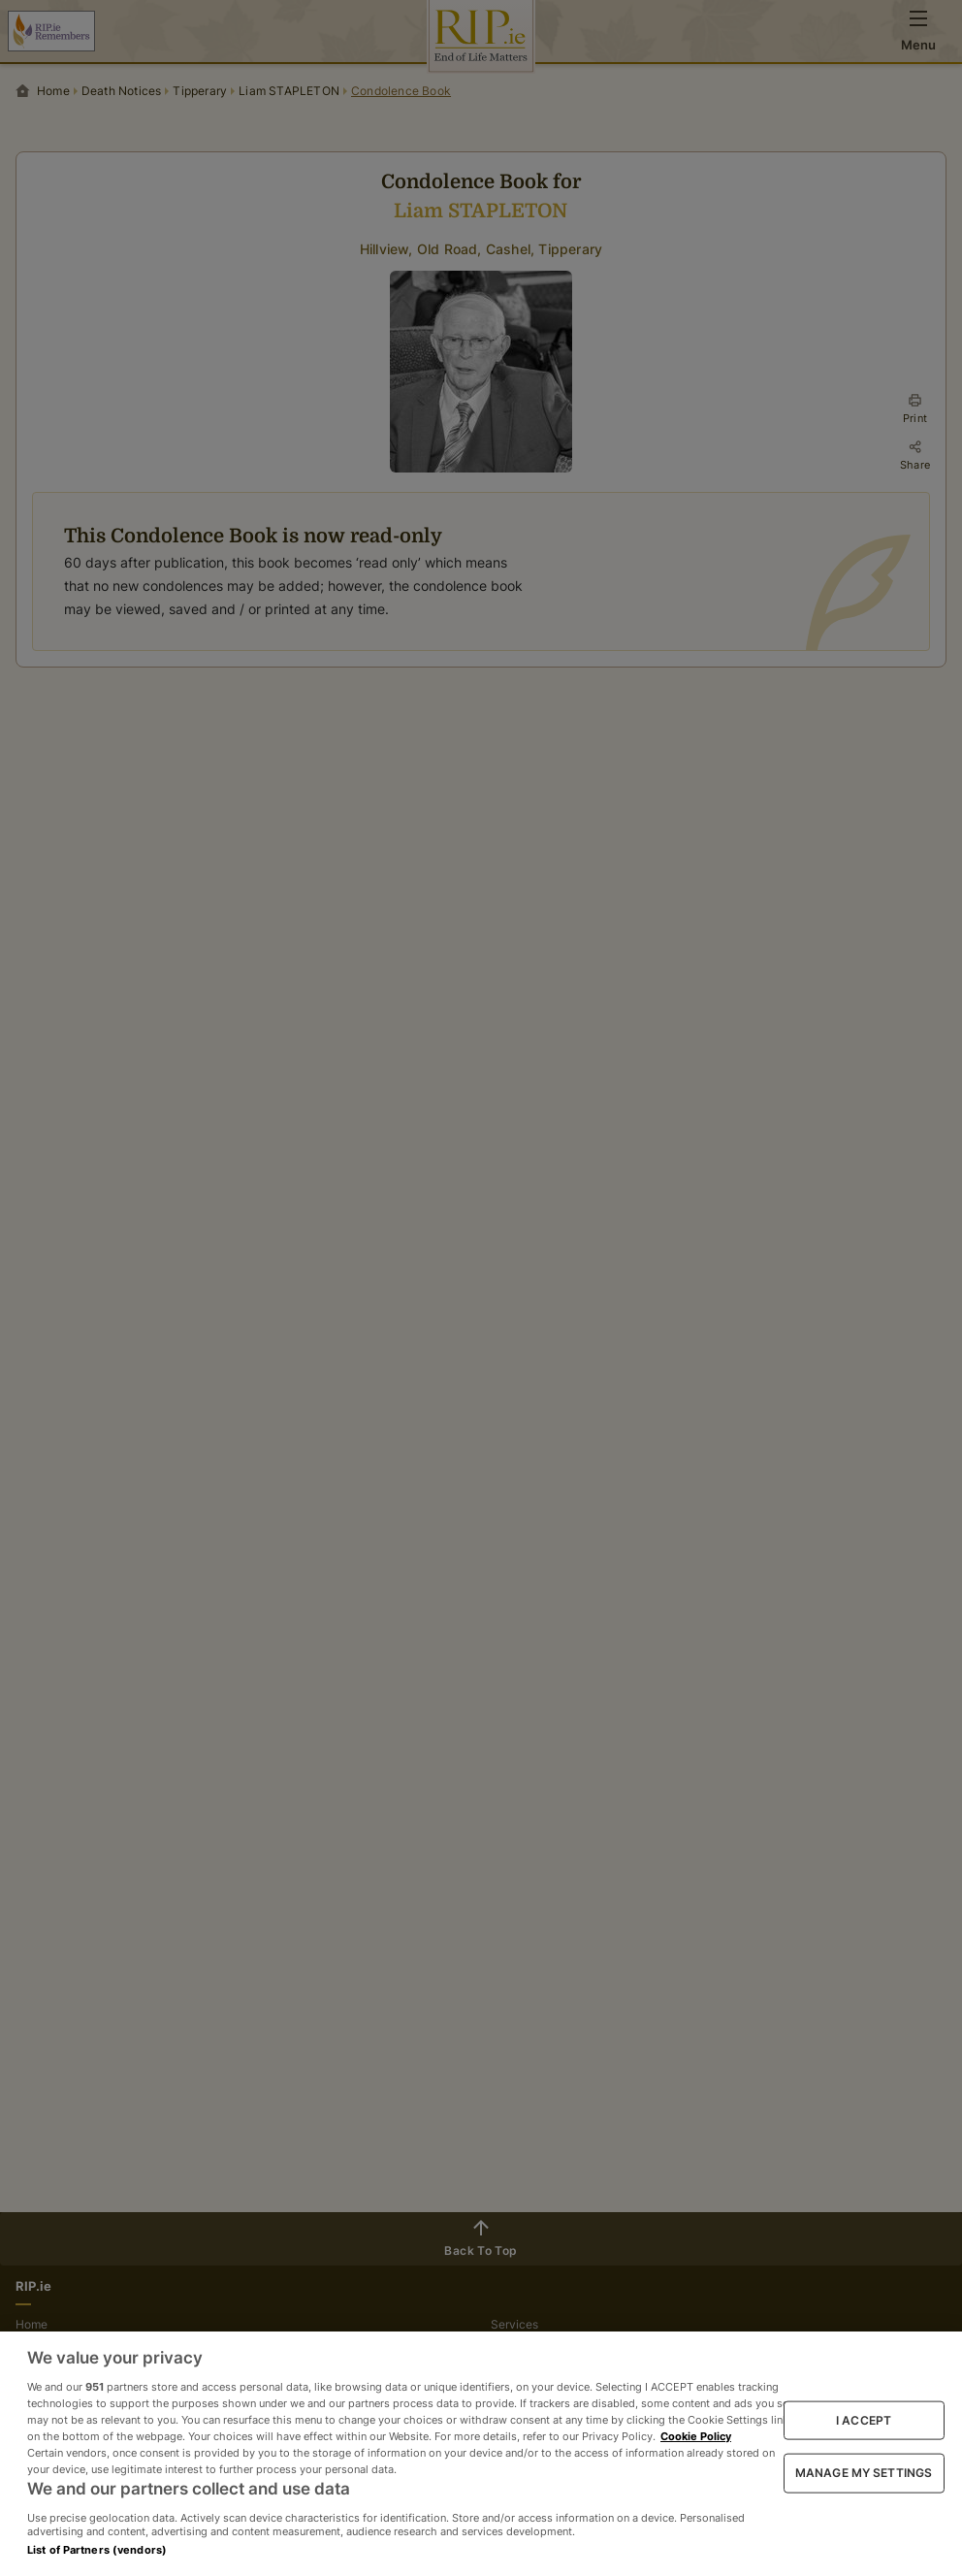  What do you see at coordinates (97, 2550) in the screenshot?
I see `List of Partners (vendors)` at bounding box center [97, 2550].